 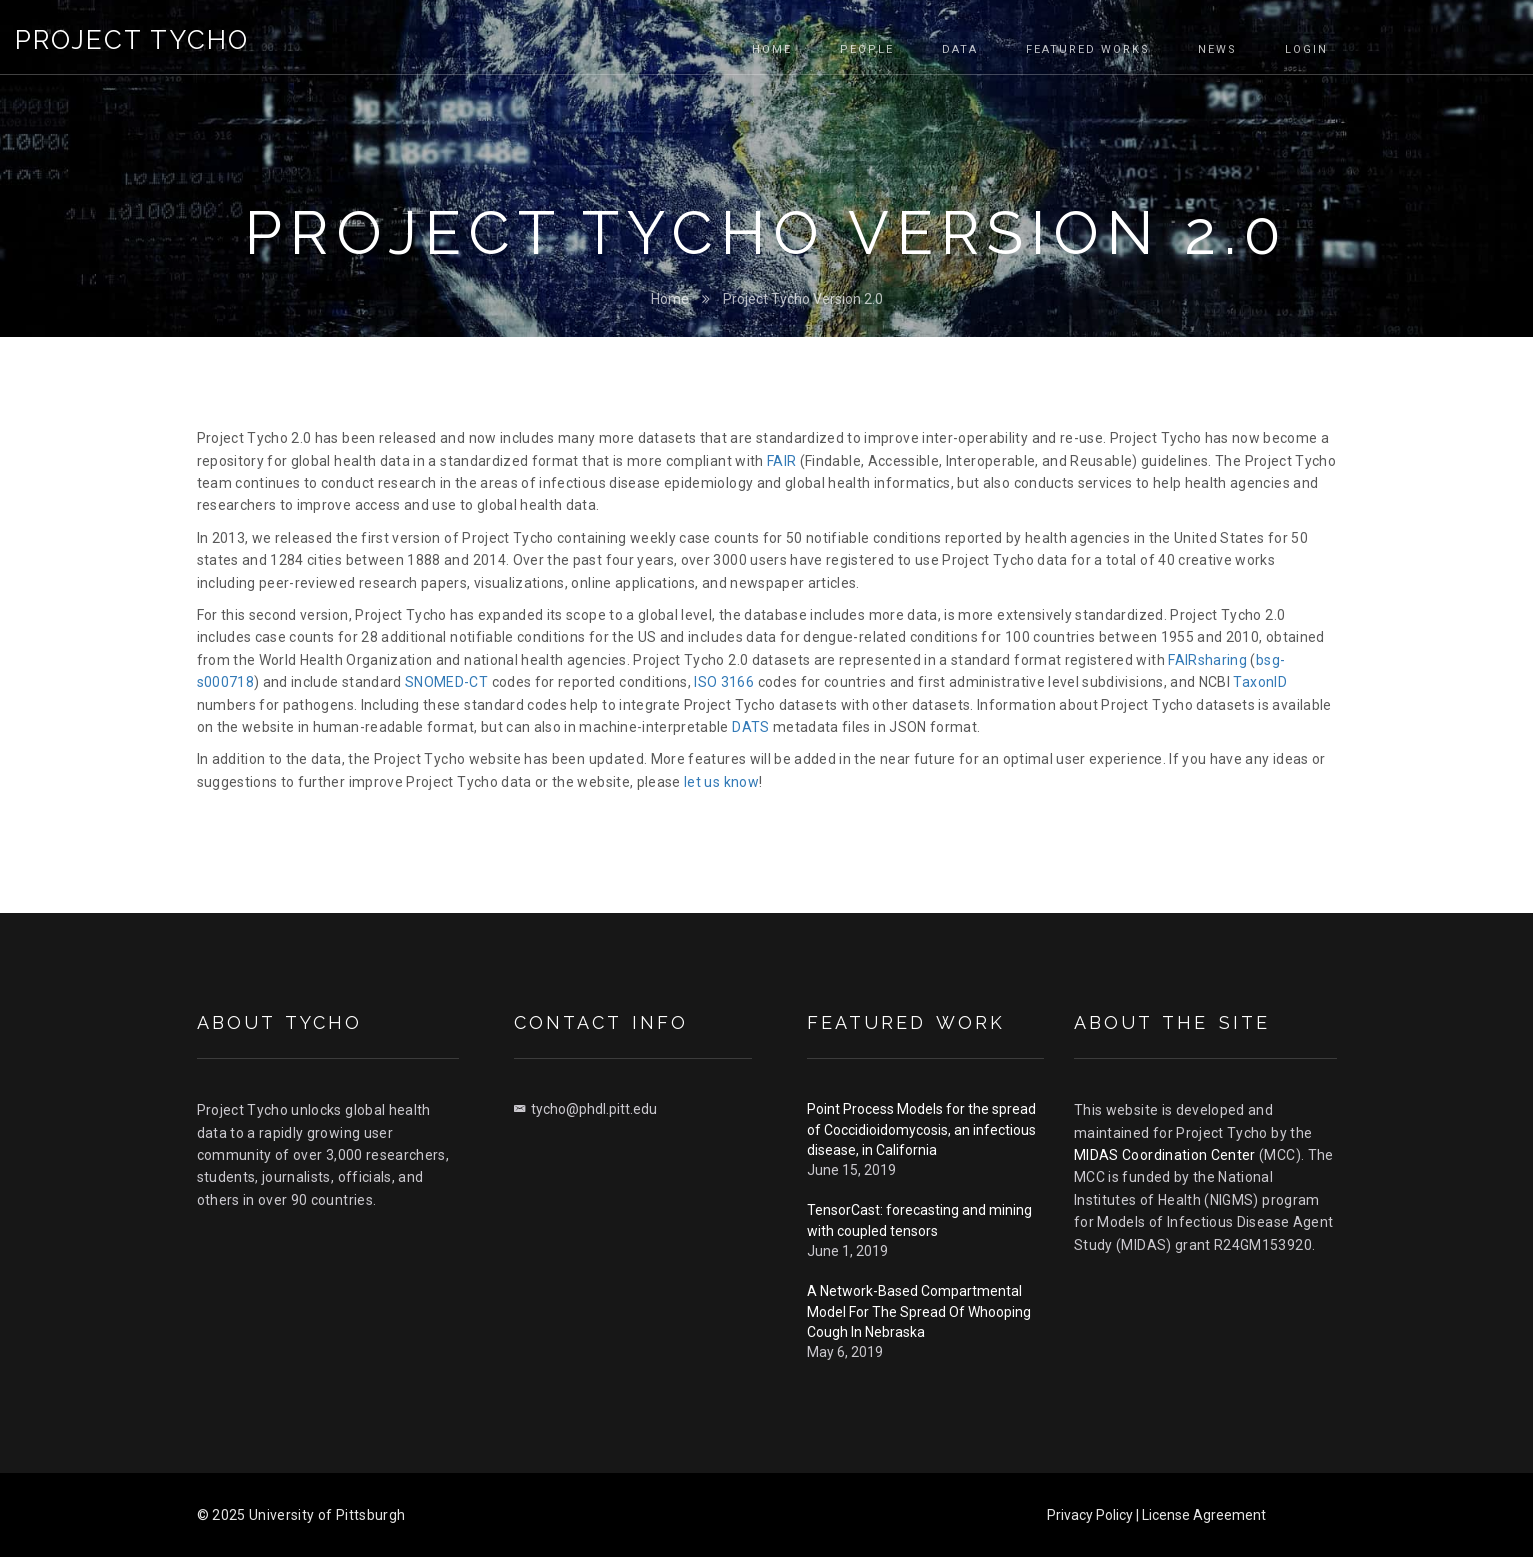 I want to click on DATS, so click(x=750, y=727).